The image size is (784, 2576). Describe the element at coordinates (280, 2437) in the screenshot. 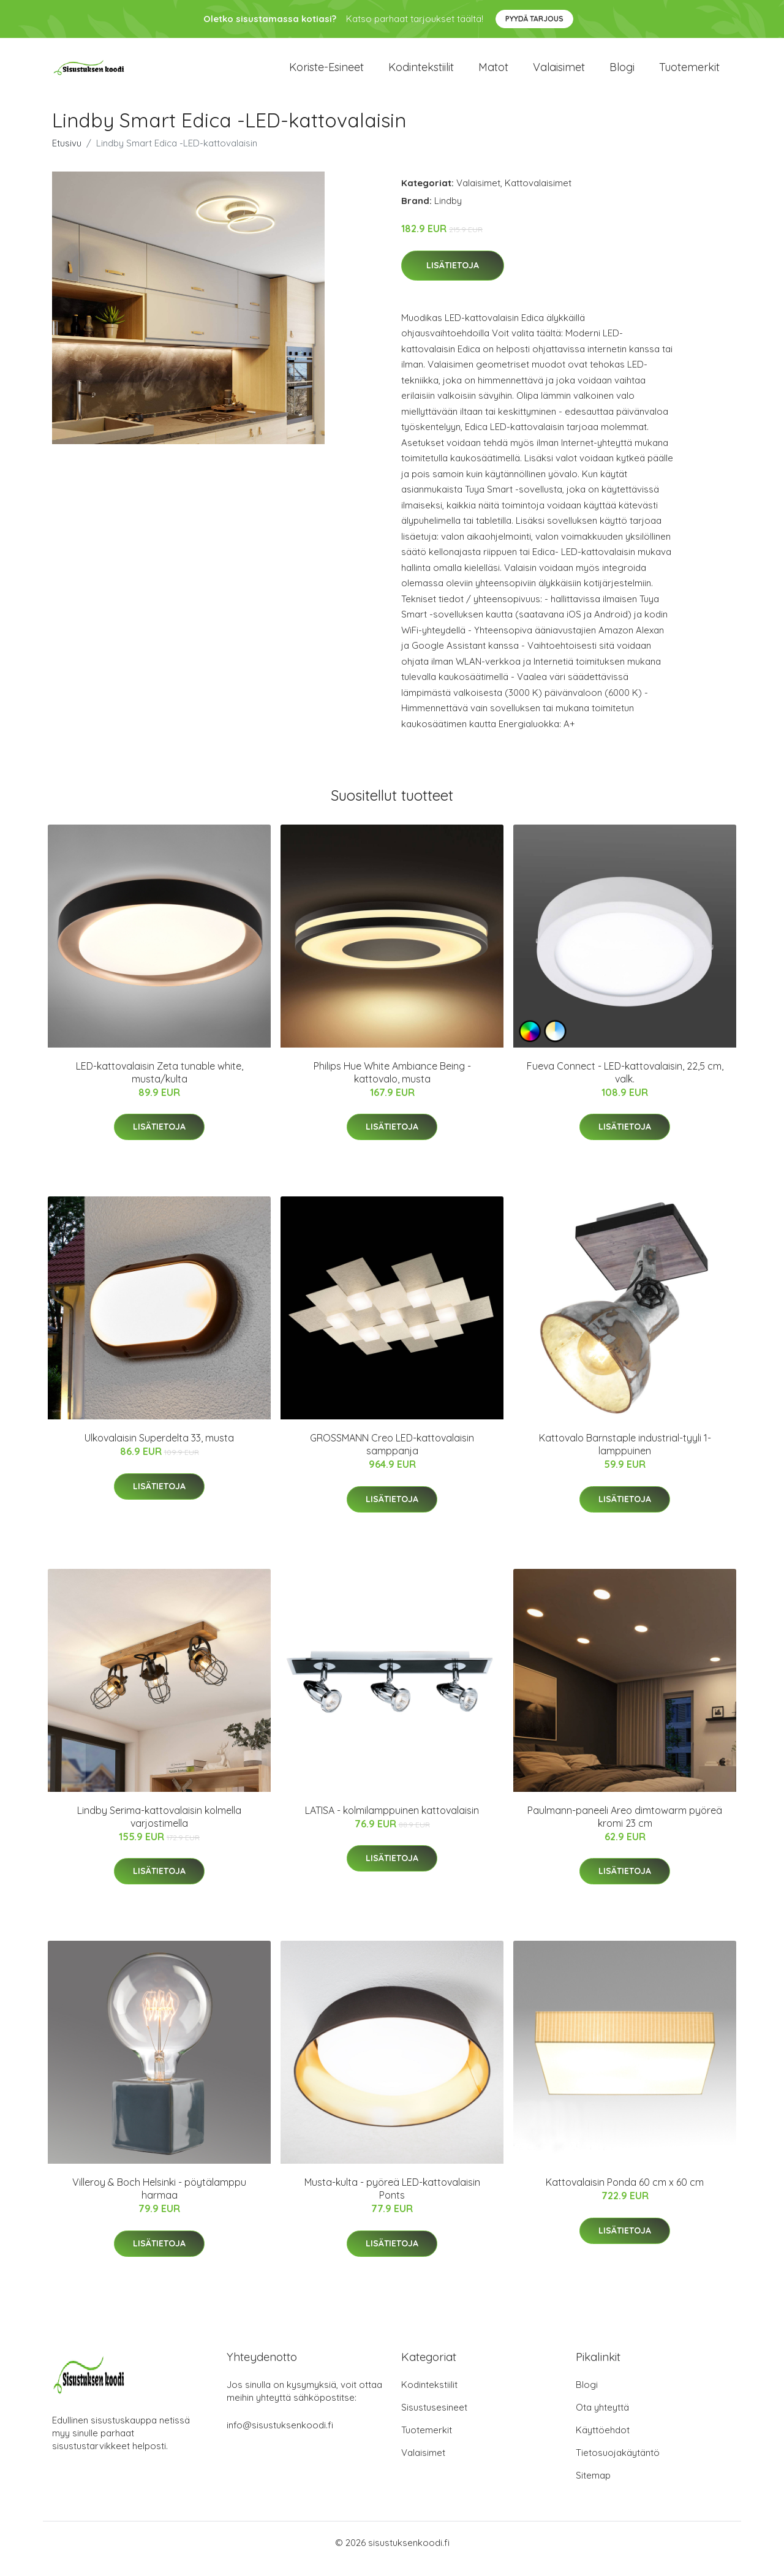

I see `info@sisustuksenkoodi.fi` at that location.